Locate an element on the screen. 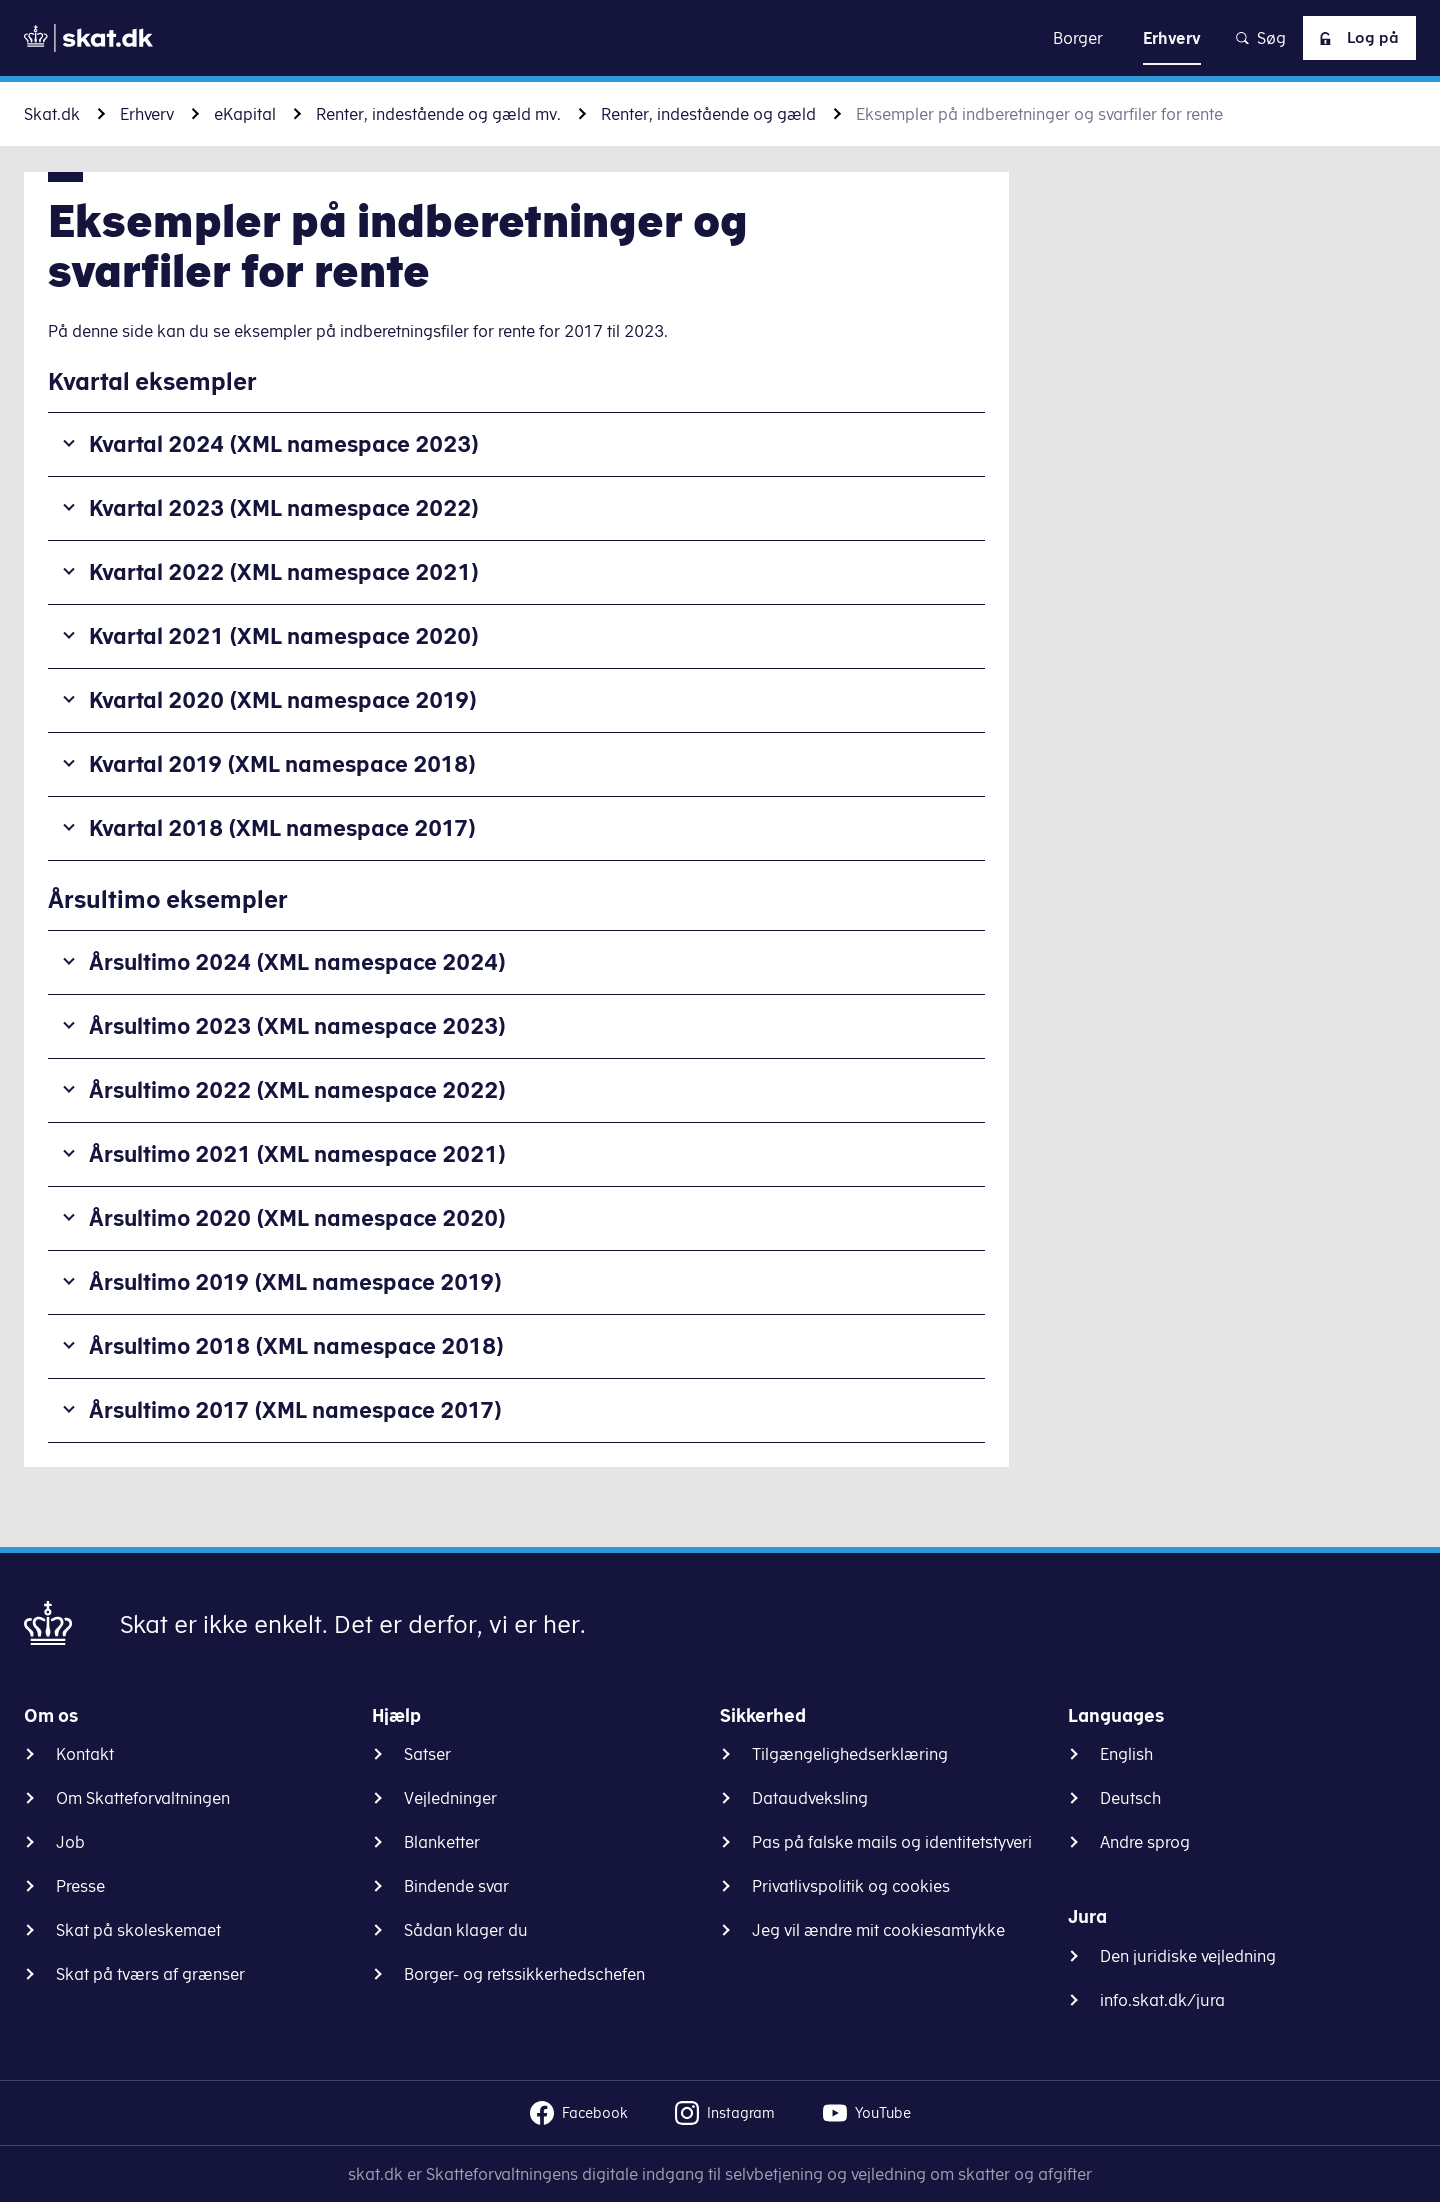 The width and height of the screenshot is (1440, 2202). Renter, indestående og gæld mv. is located at coordinates (438, 114).